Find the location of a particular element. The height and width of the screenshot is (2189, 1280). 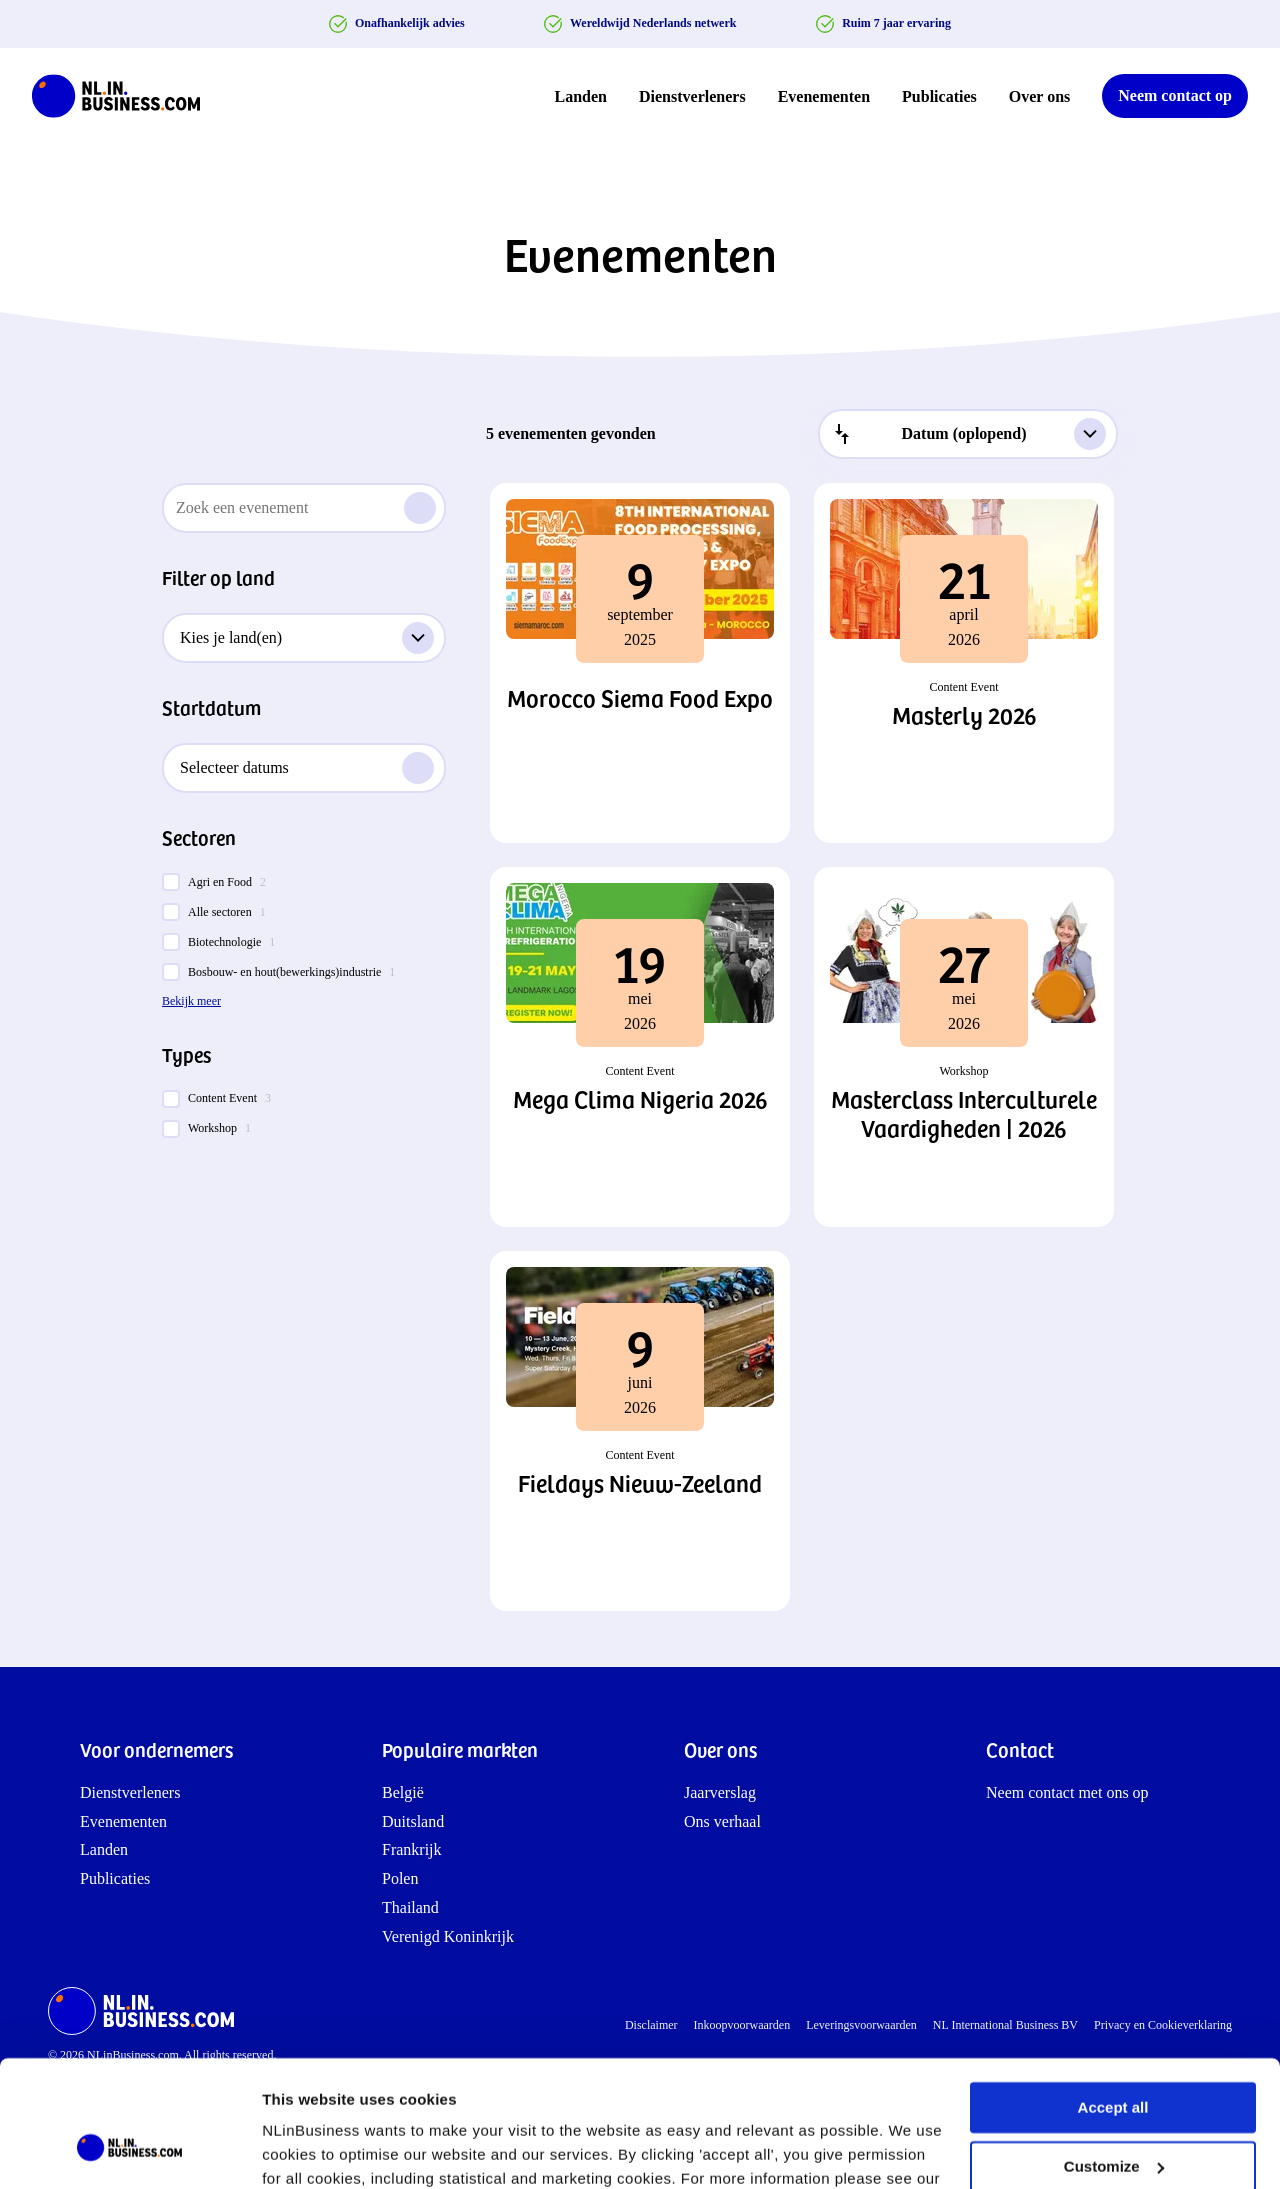

Neem contact met ons op is located at coordinates (1067, 1792).